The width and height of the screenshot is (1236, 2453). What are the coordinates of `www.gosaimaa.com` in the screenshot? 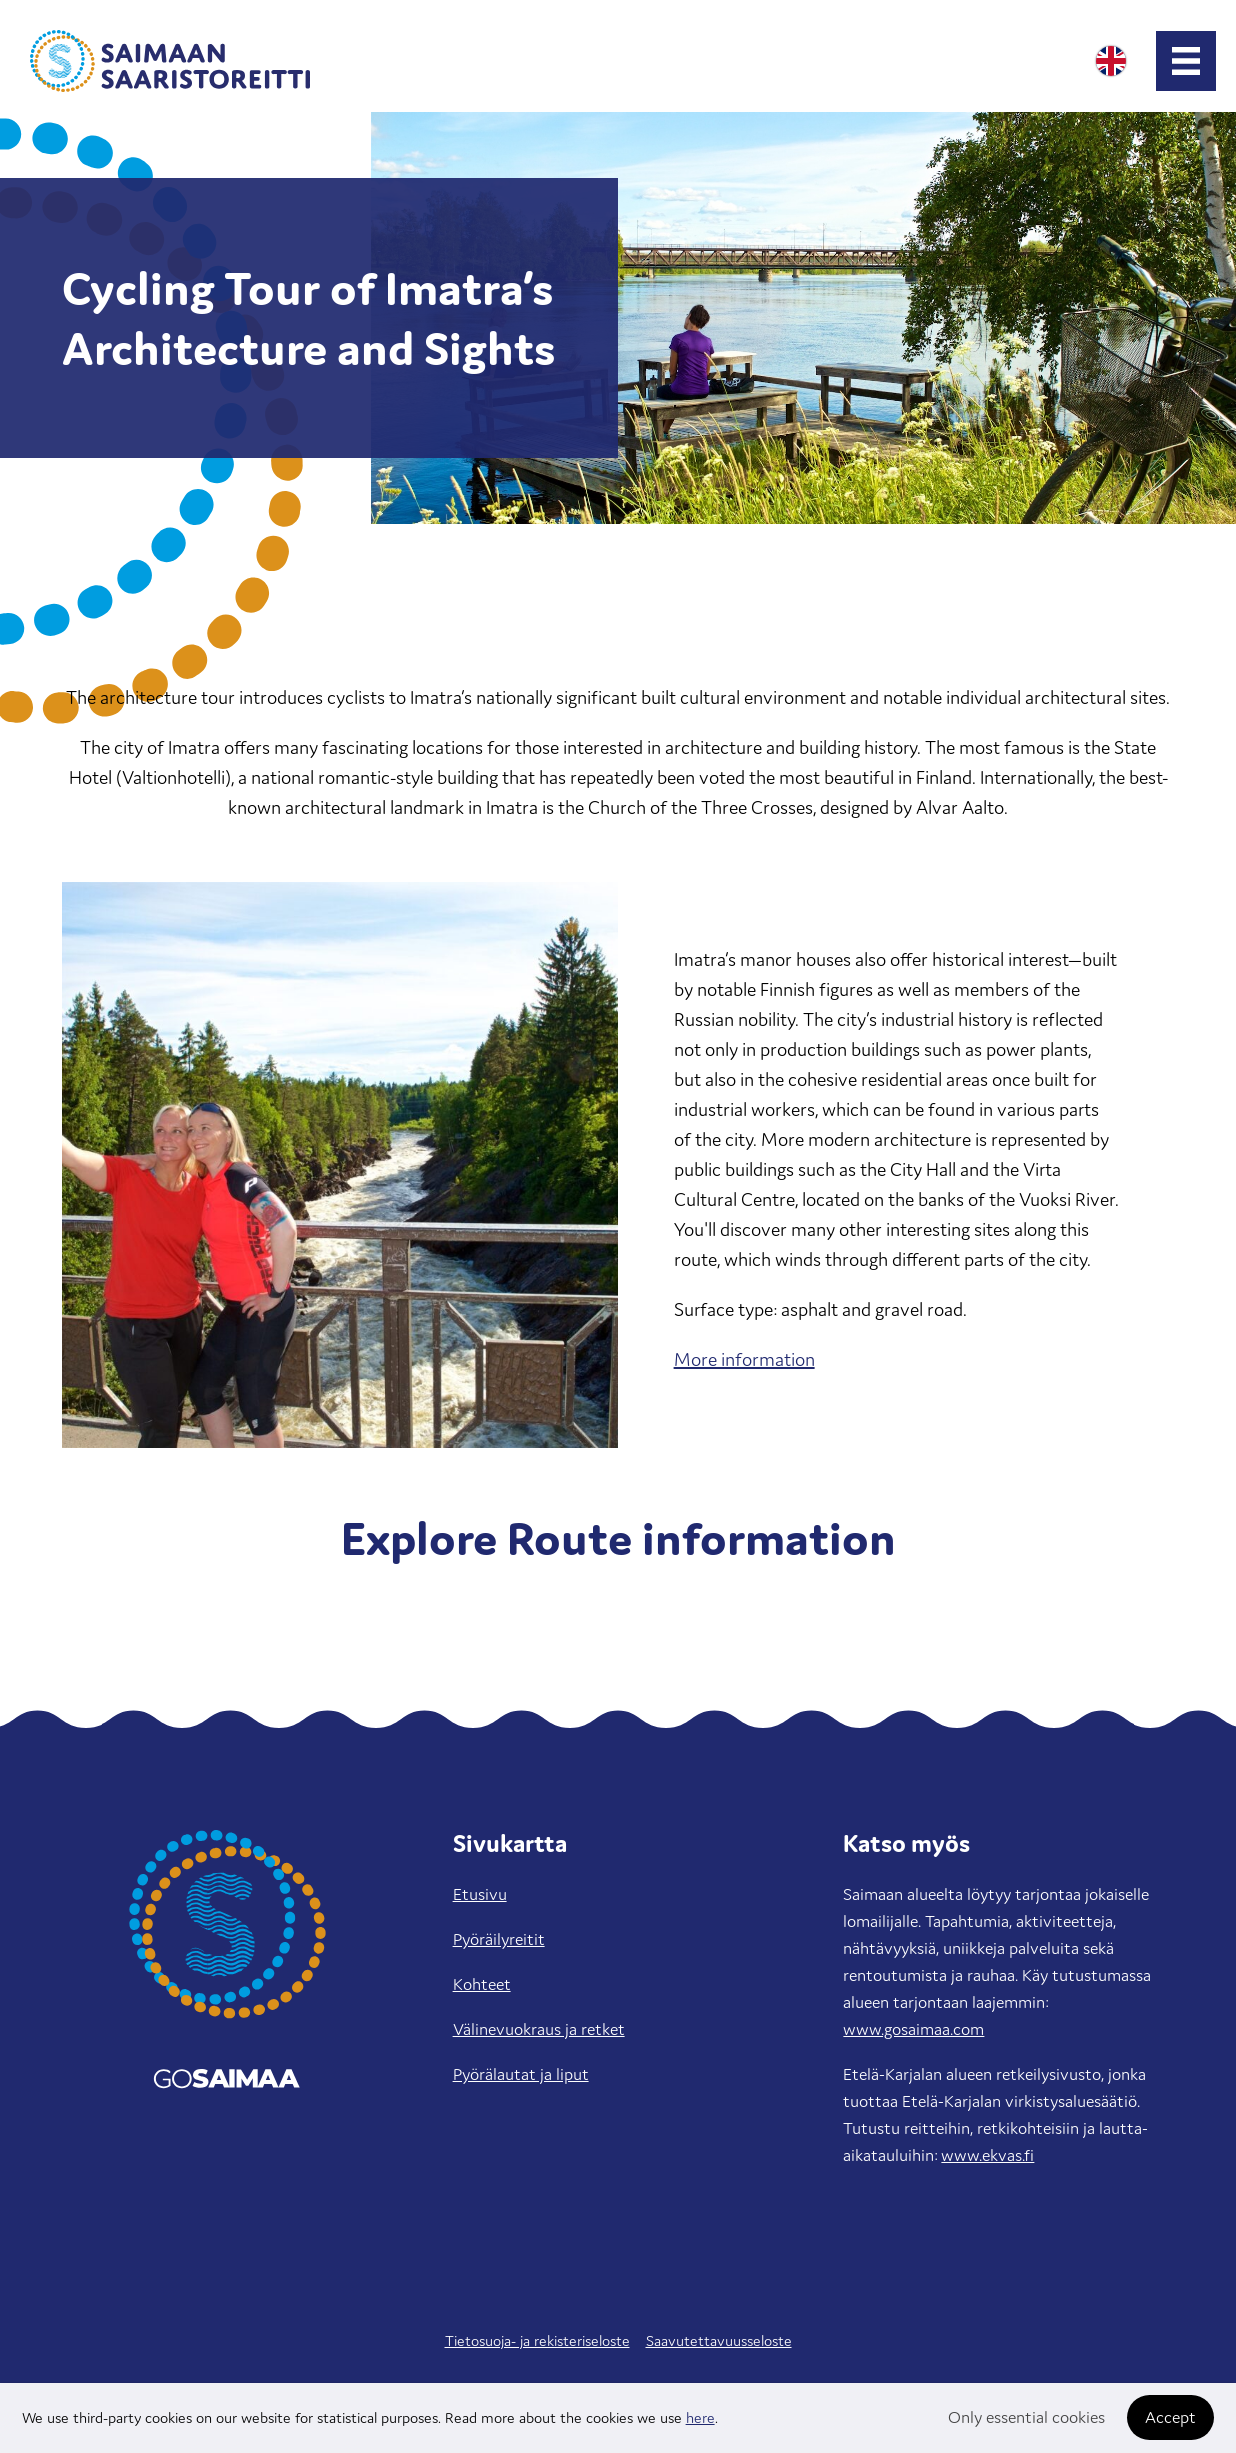 It's located at (913, 2029).